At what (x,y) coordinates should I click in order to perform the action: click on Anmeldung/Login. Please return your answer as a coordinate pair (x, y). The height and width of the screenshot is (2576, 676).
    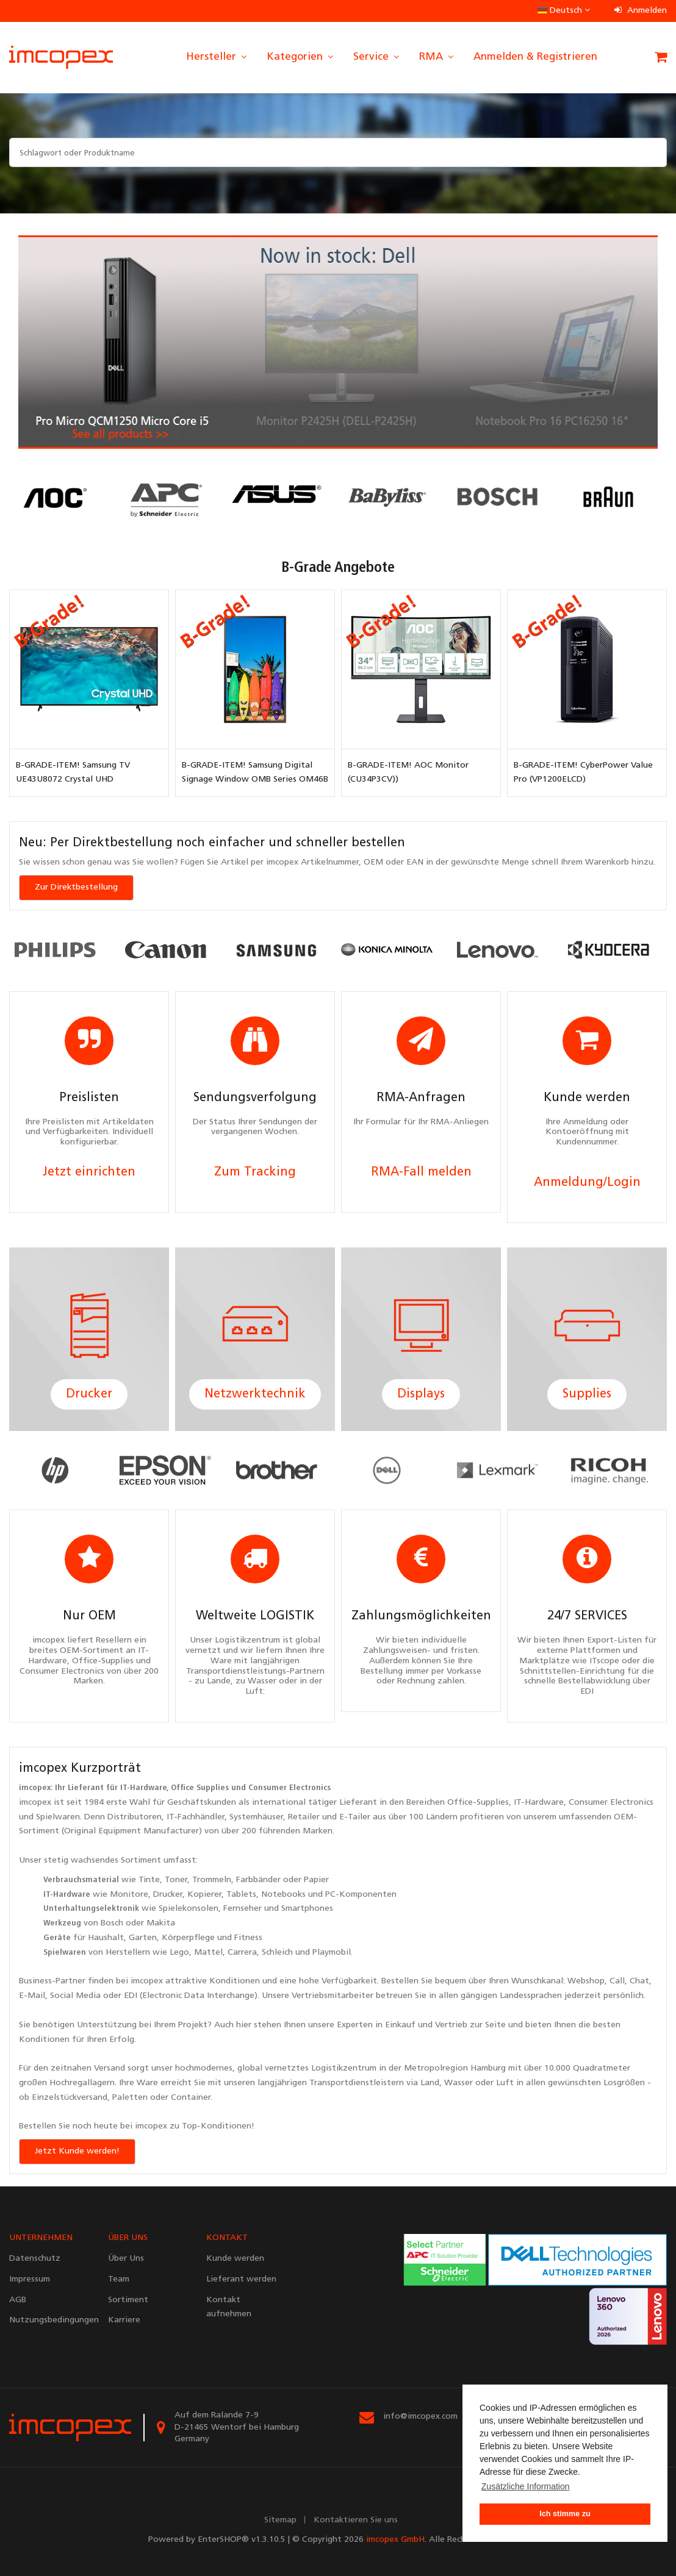
    Looking at the image, I should click on (587, 1183).